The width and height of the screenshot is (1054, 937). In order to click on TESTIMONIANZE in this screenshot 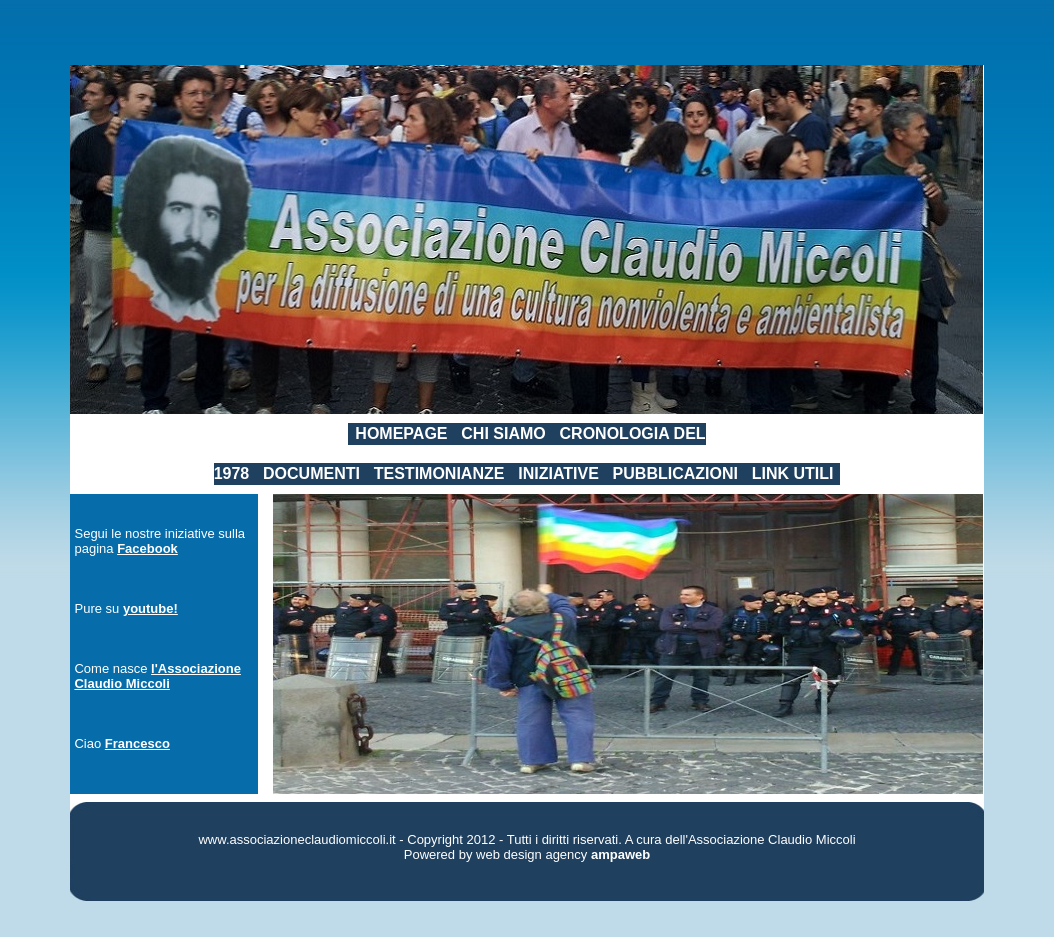, I will do `click(439, 473)`.